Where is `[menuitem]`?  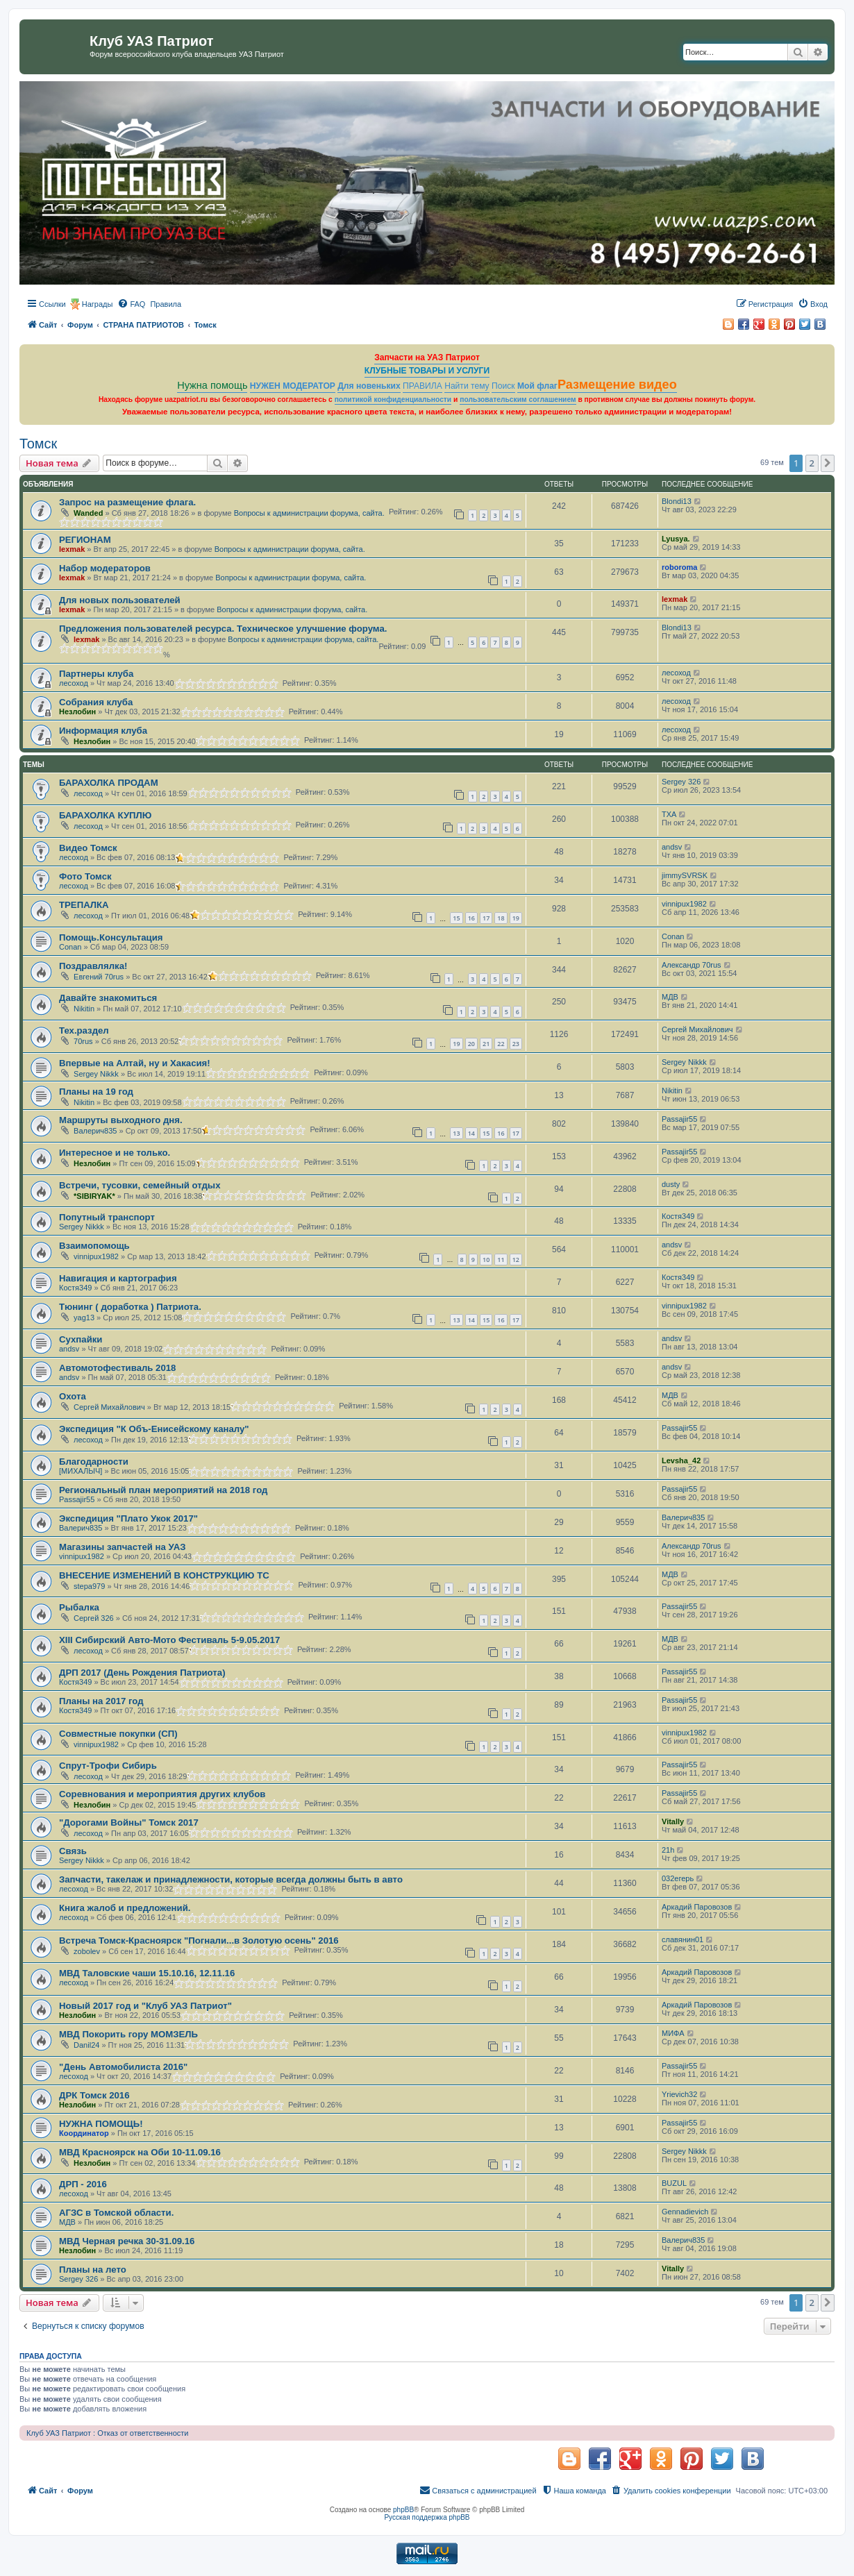 [menuitem] is located at coordinates (131, 304).